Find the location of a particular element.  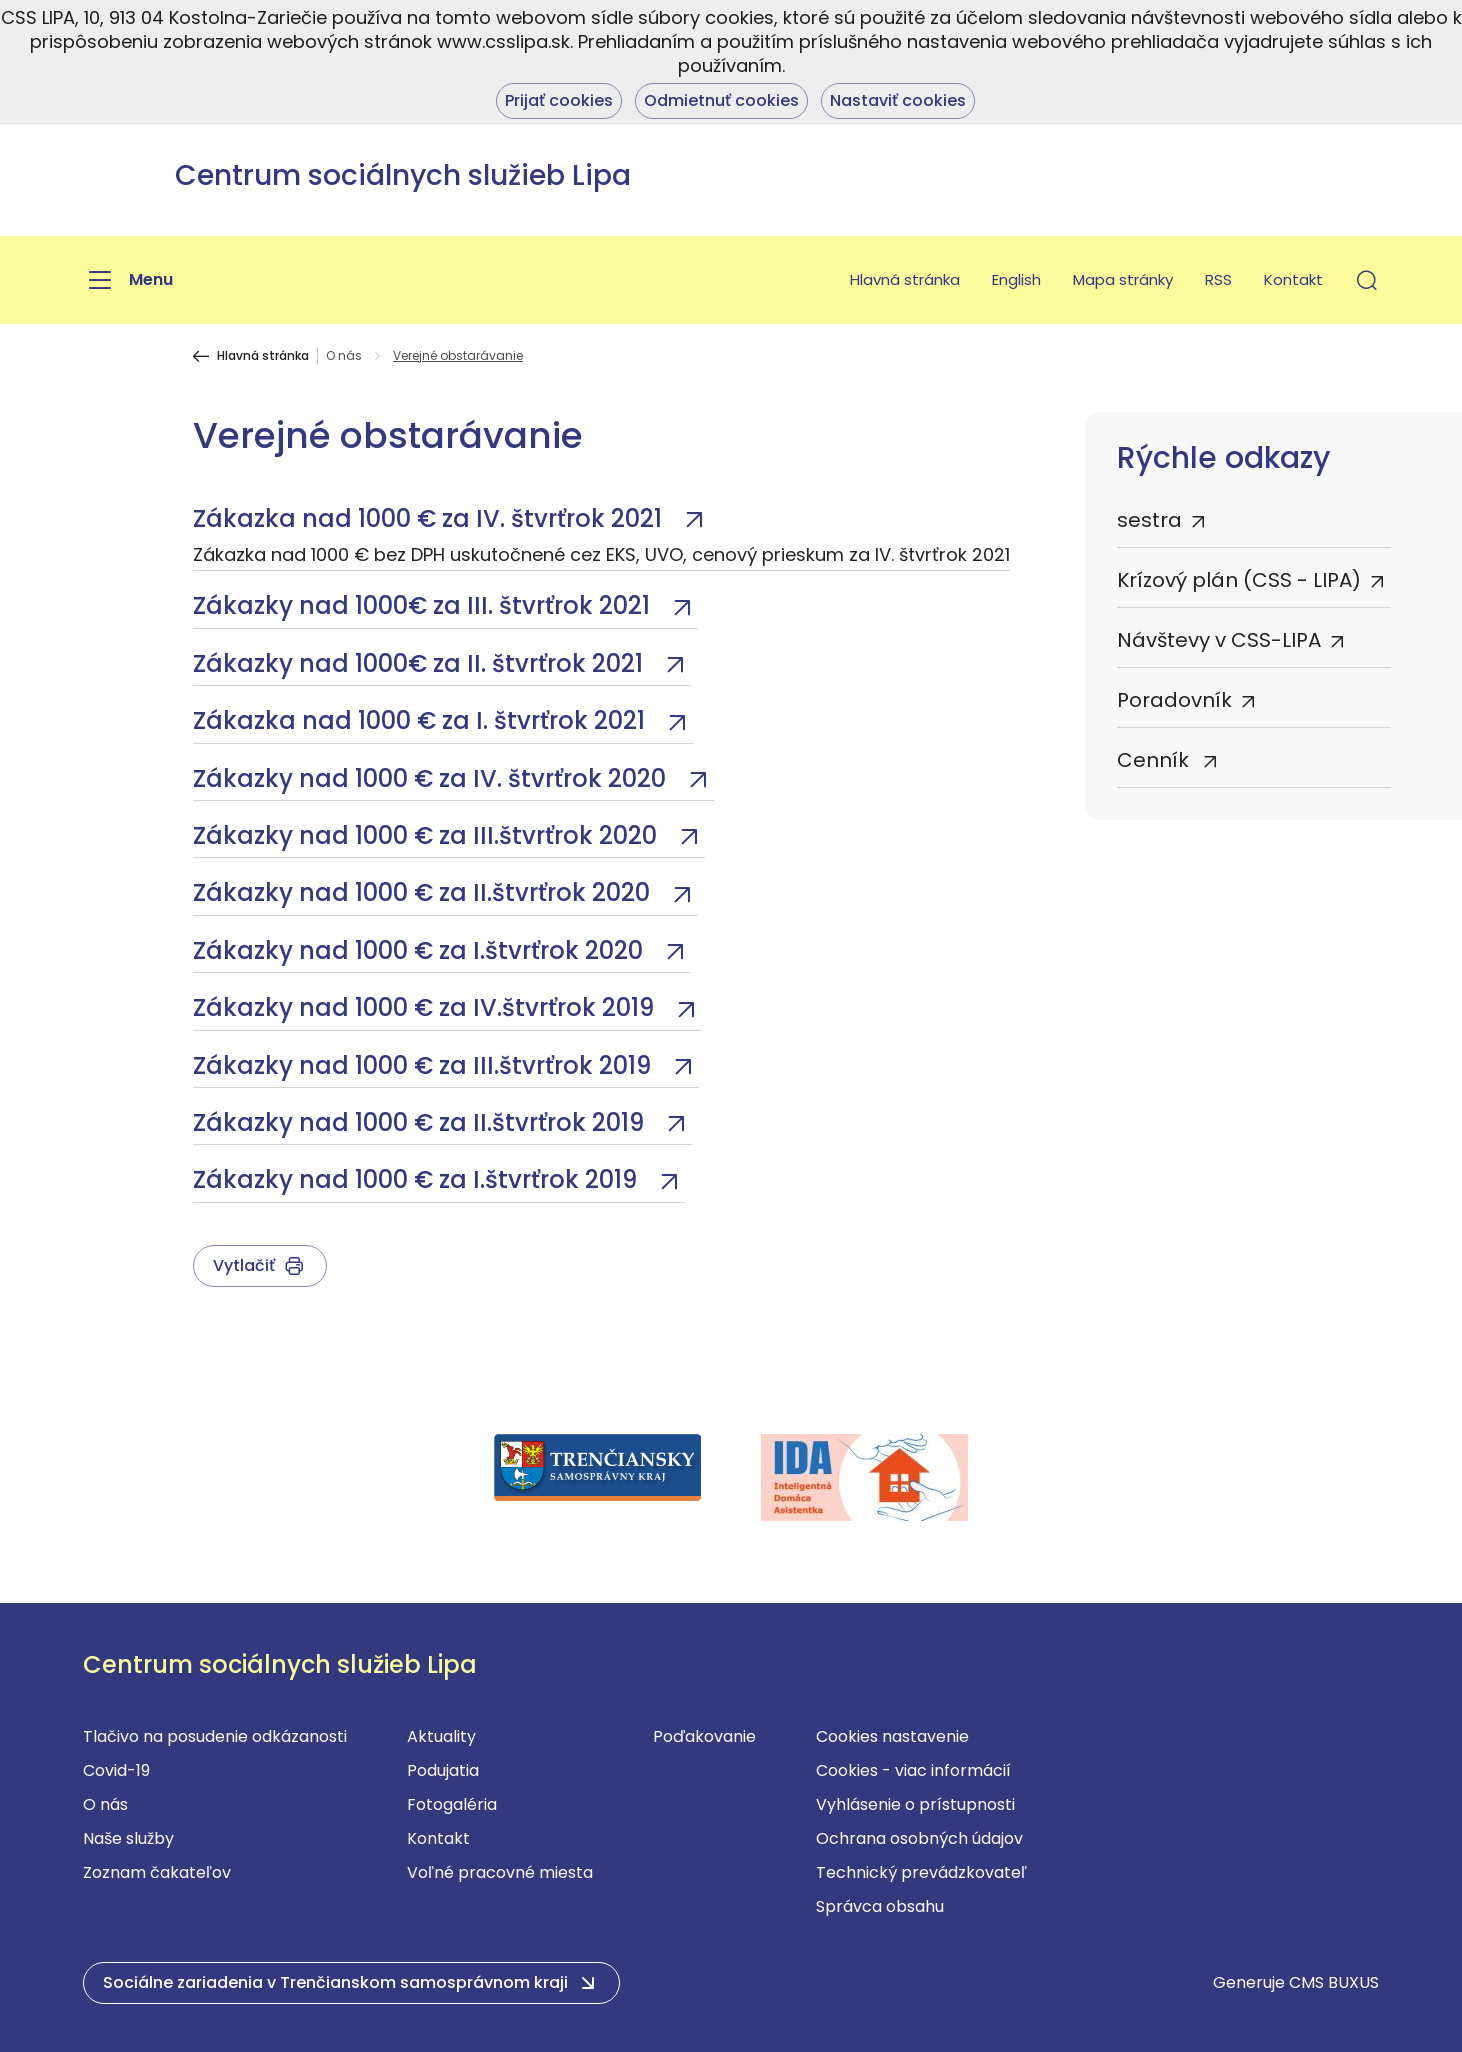

Zákazky nad 1000 € za III.štvrťrok 2020 is located at coordinates (428, 835).